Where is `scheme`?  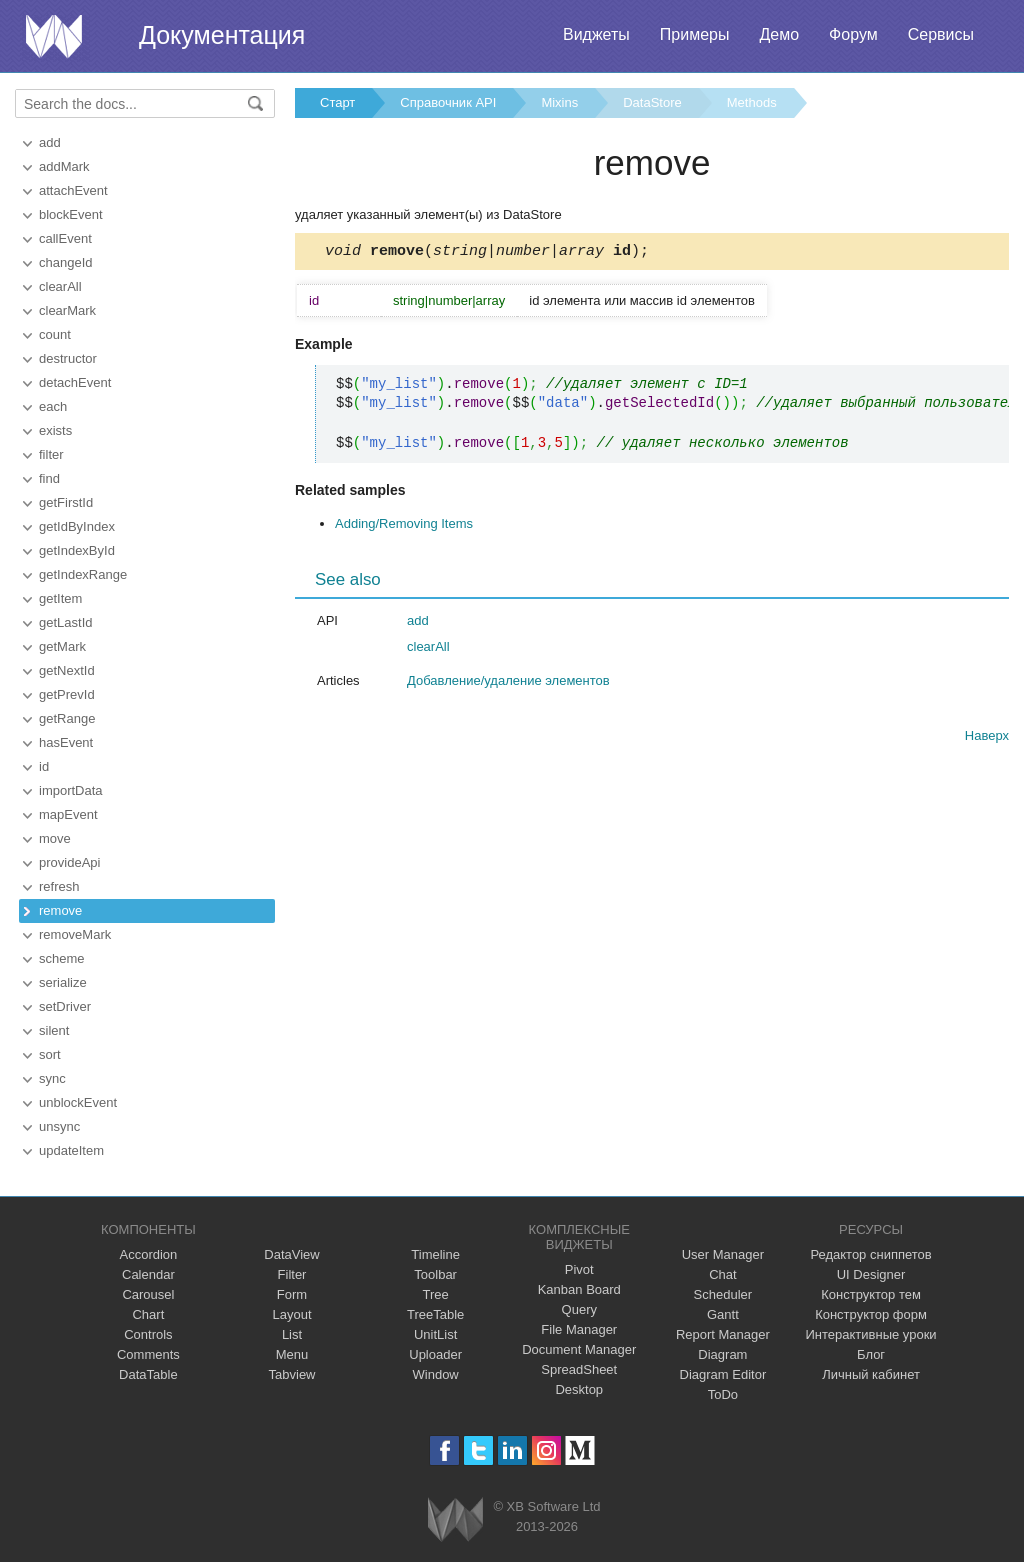
scheme is located at coordinates (62, 958).